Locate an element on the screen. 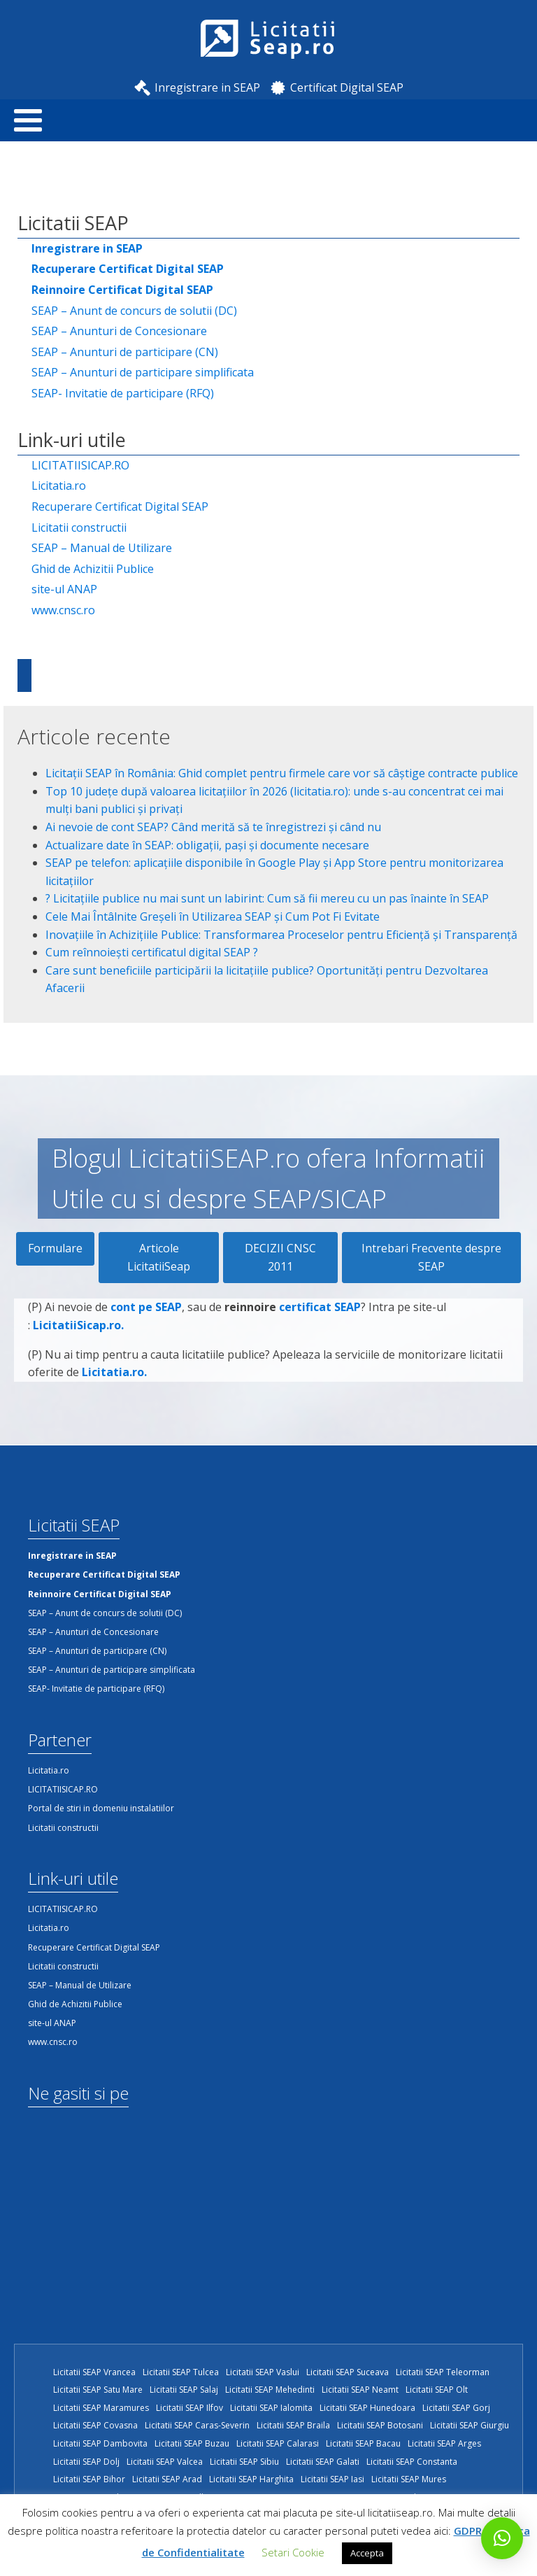 The image size is (537, 2576). Licitatii SEAP Harghita is located at coordinates (251, 2479).